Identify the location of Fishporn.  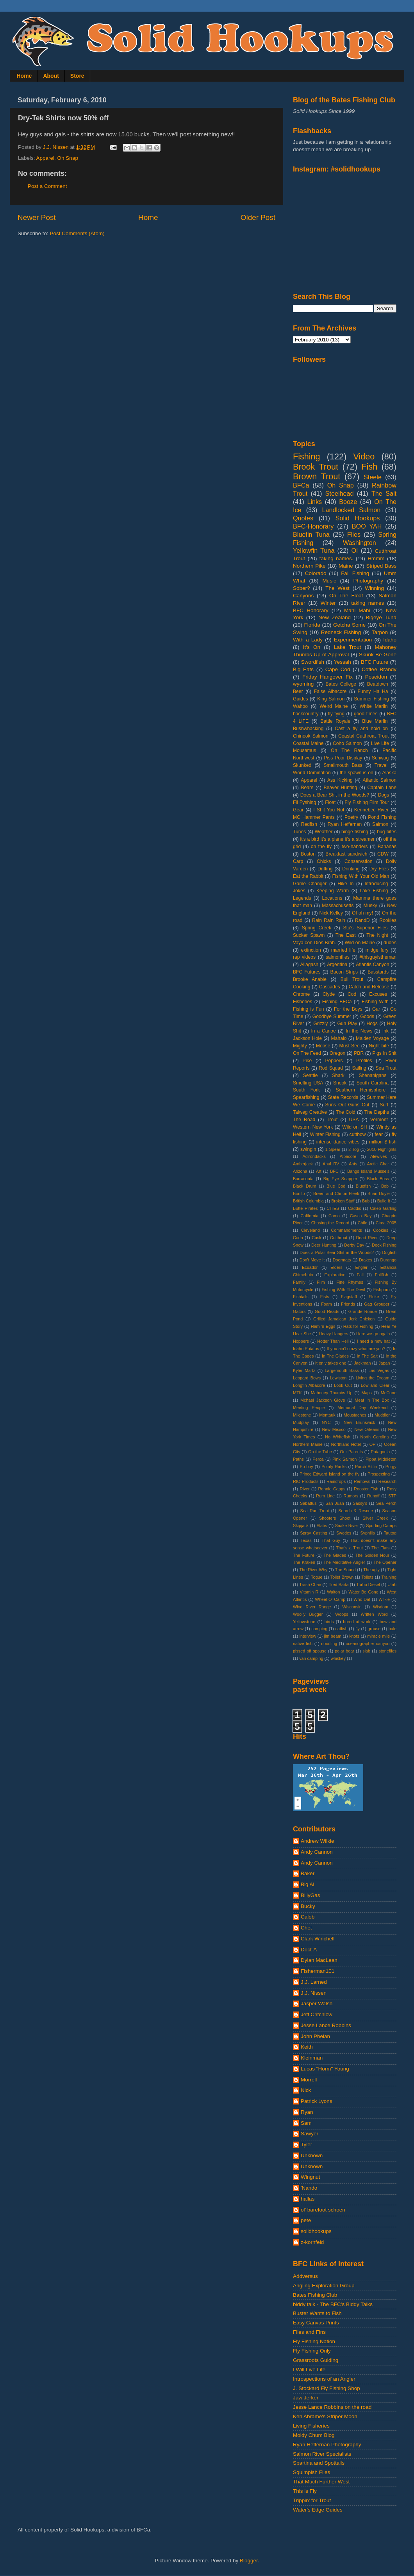
(381, 1289).